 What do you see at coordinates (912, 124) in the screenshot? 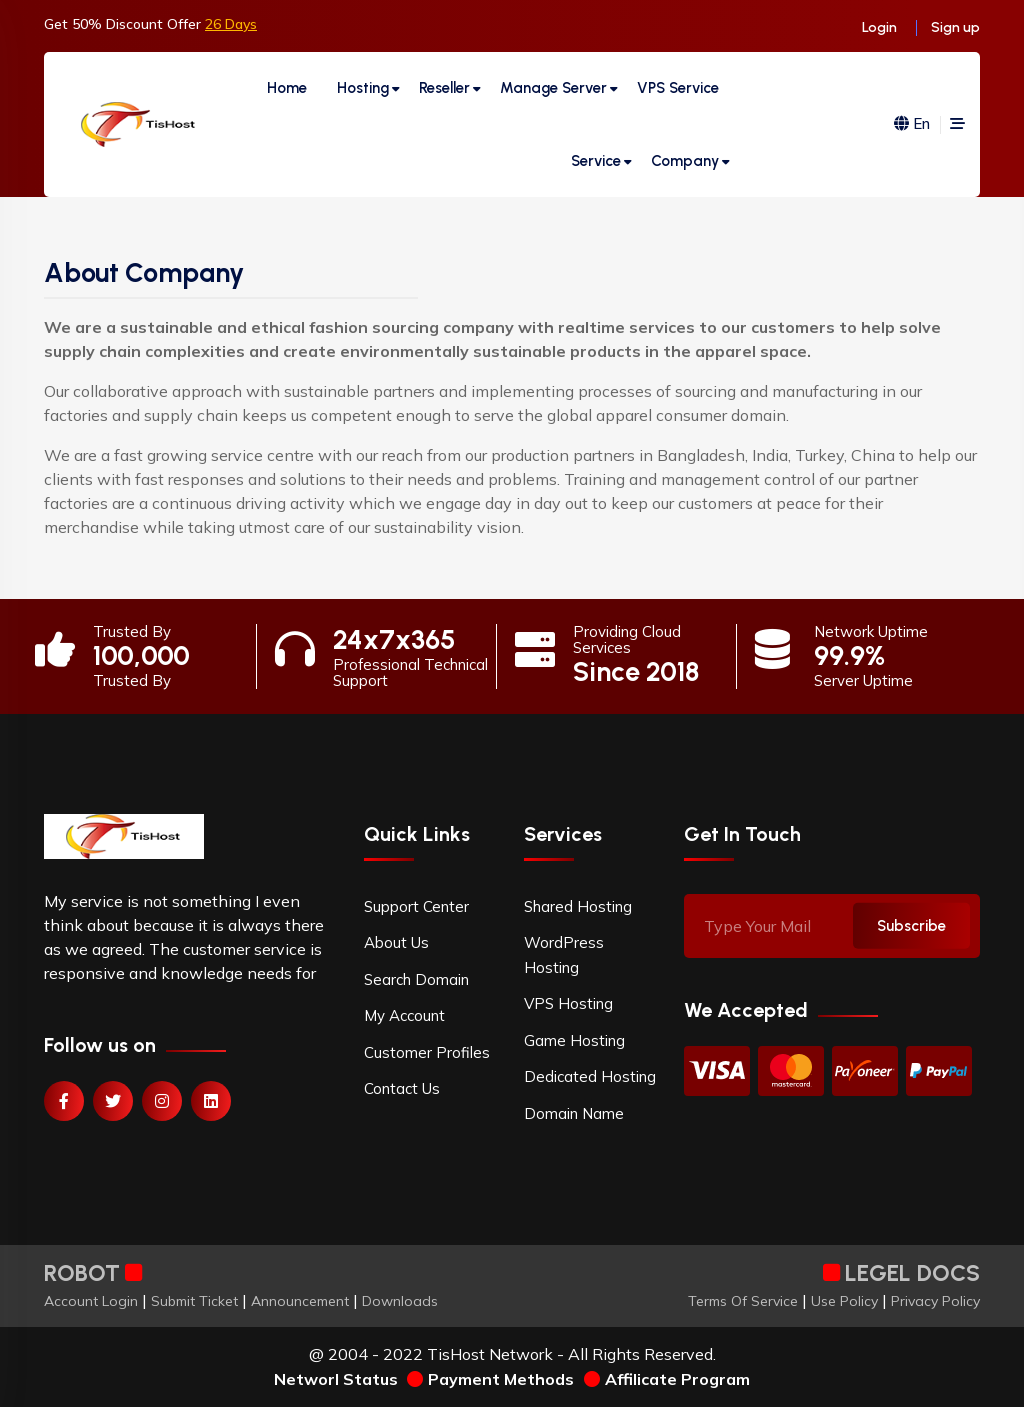
I see `En` at bounding box center [912, 124].